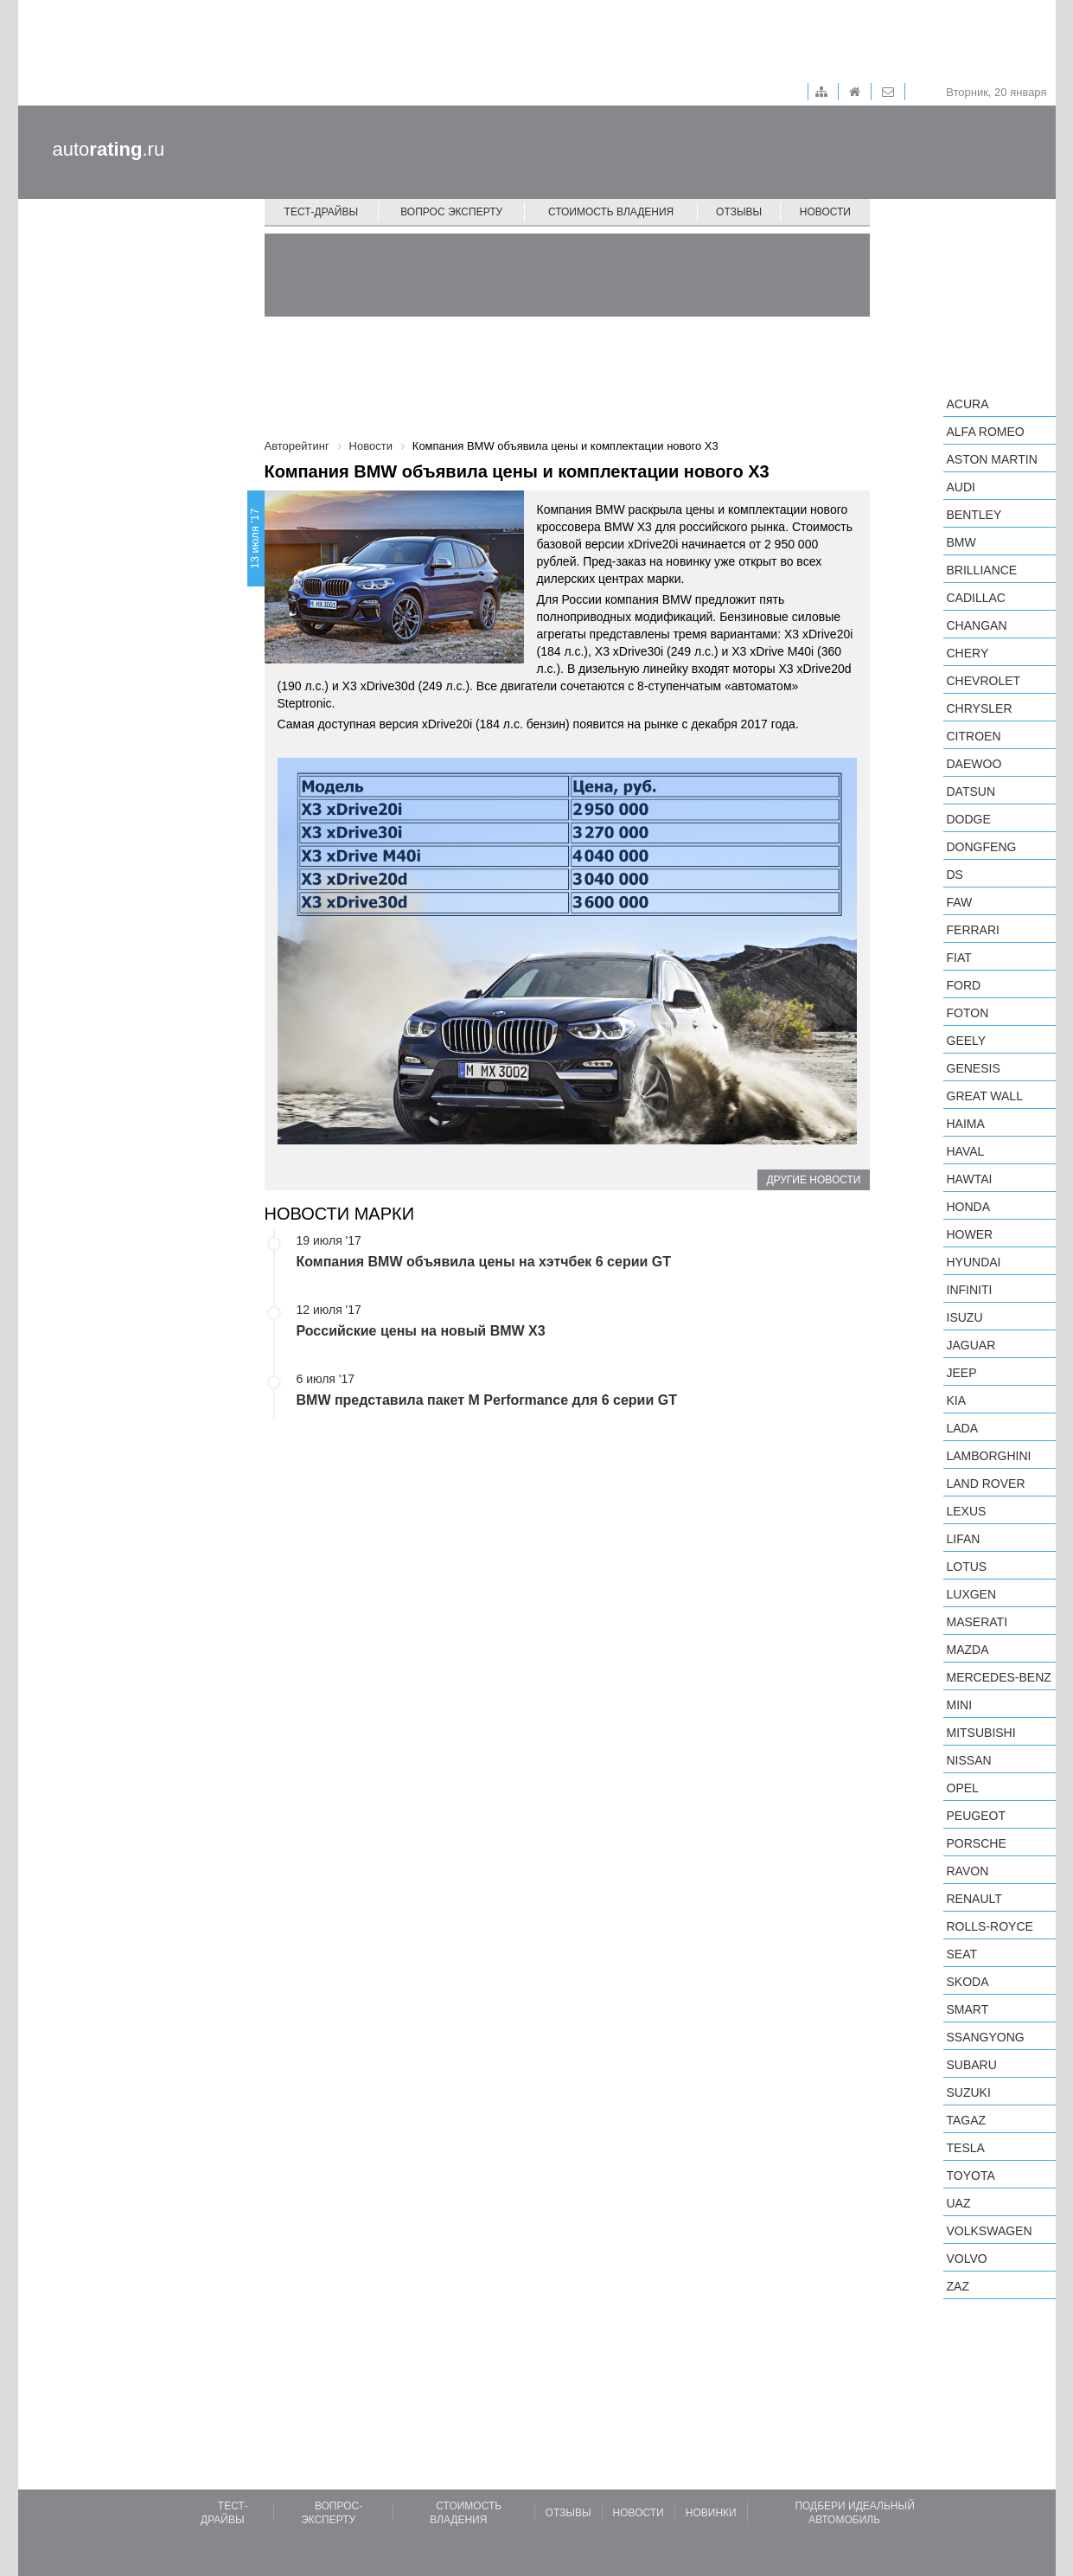 The width and height of the screenshot is (1073, 2576). What do you see at coordinates (986, 432) in the screenshot?
I see `Alfa Romeo` at bounding box center [986, 432].